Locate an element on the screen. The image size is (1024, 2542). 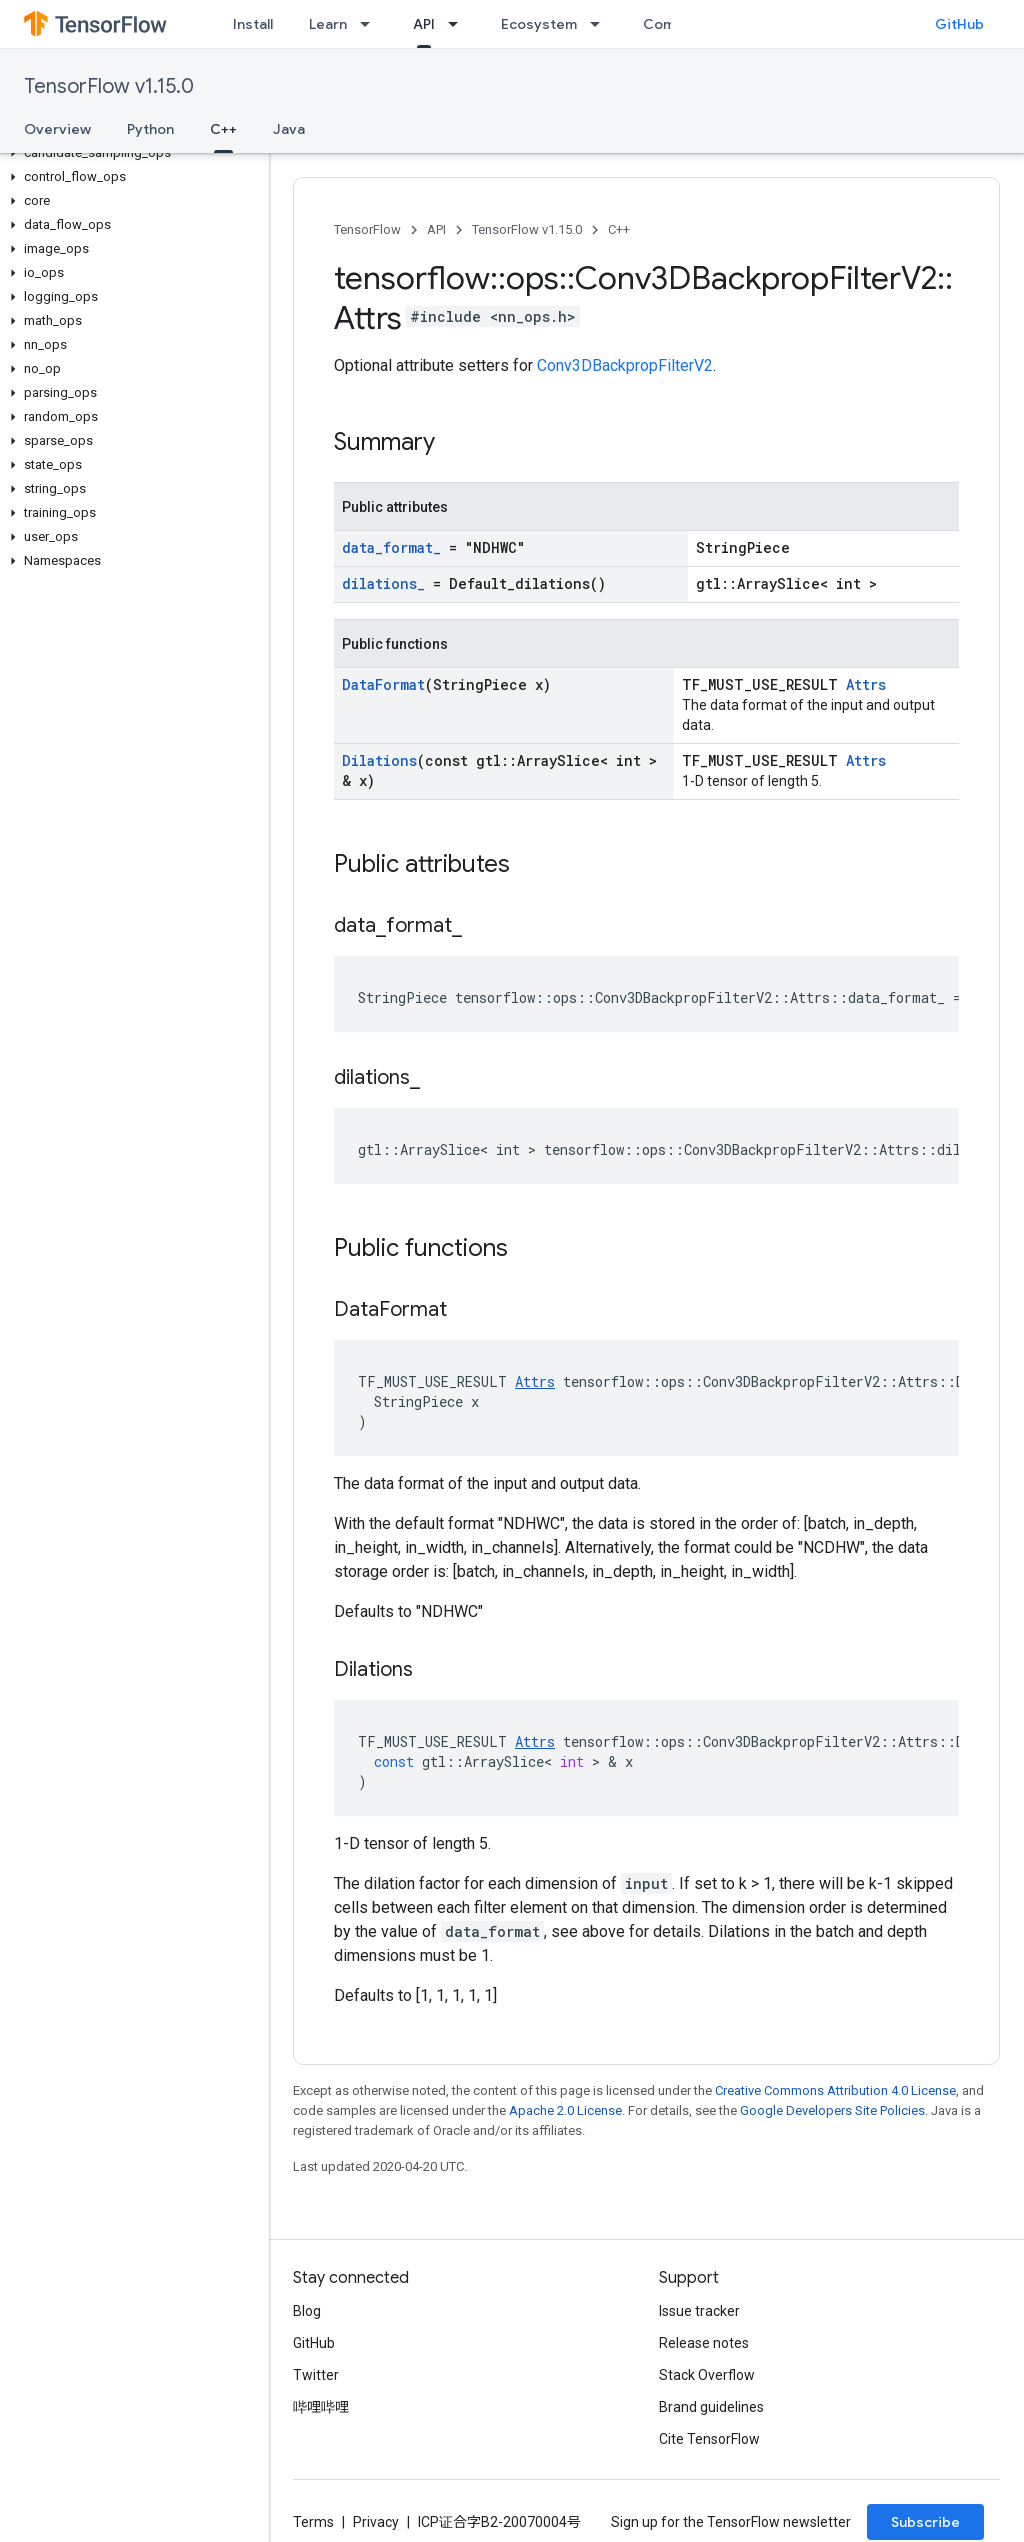
data_format_ is located at coordinates (391, 547).